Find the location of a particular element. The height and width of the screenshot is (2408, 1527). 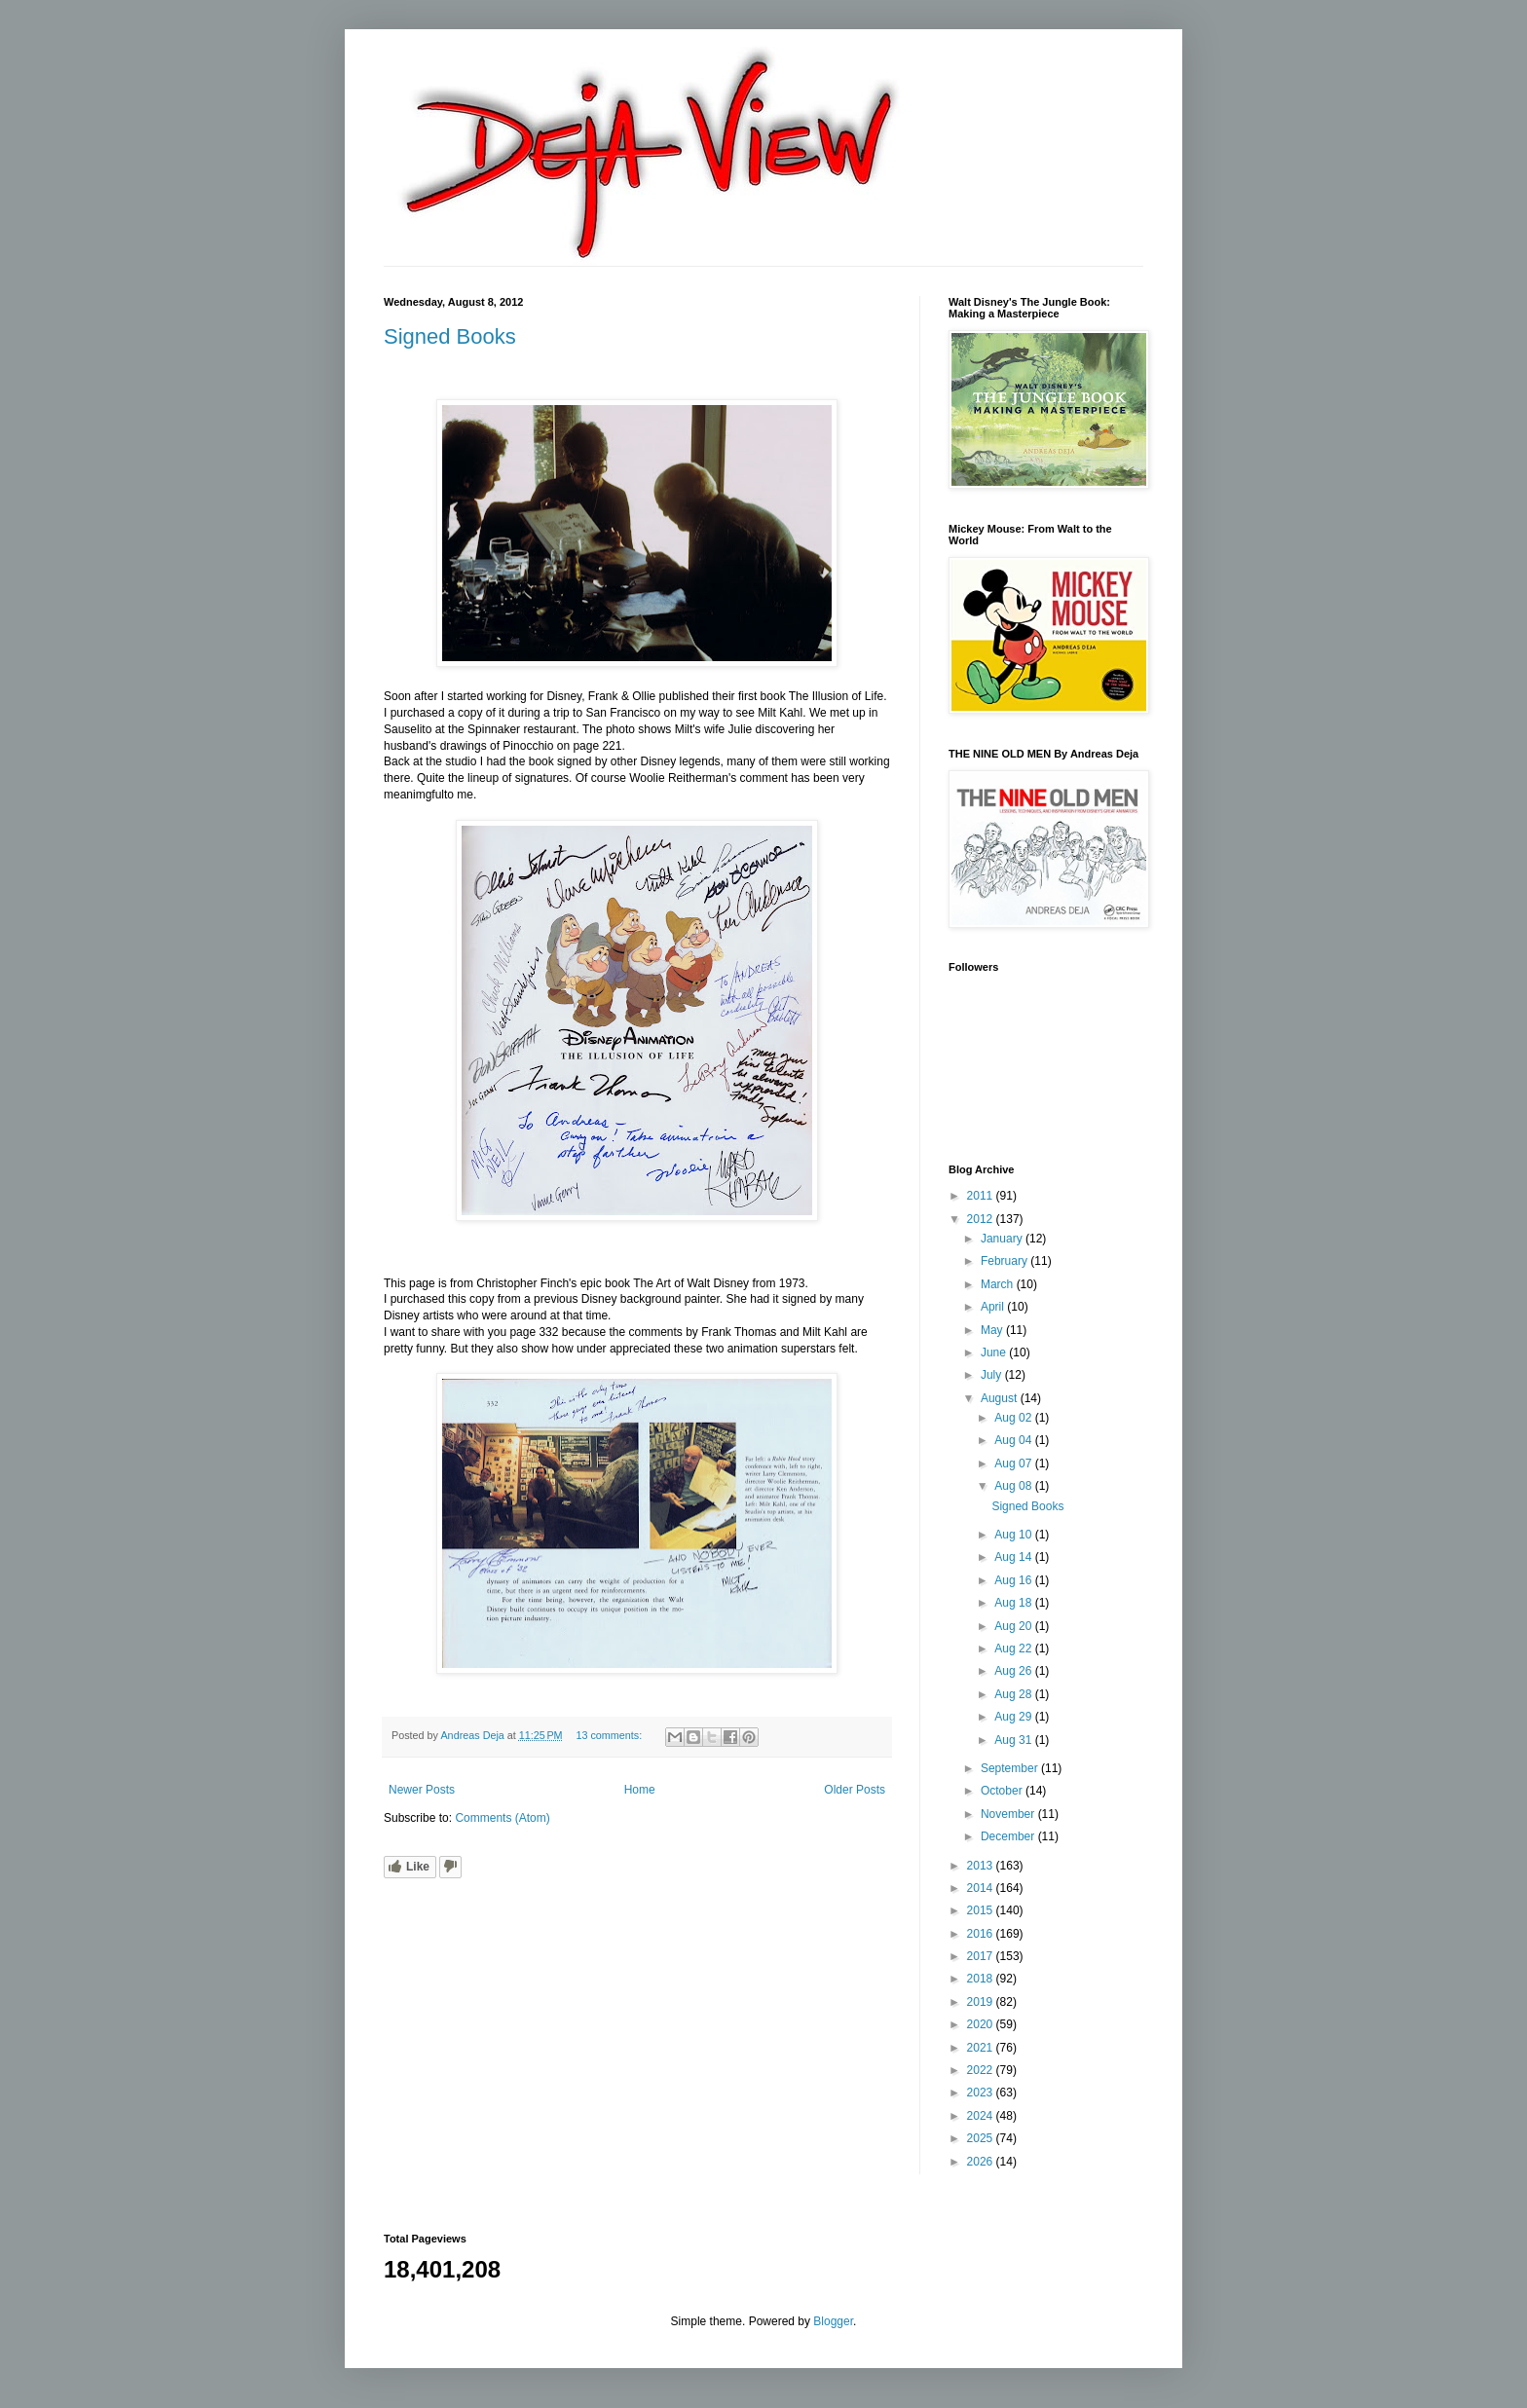

Comments (Atom) is located at coordinates (502, 1818).